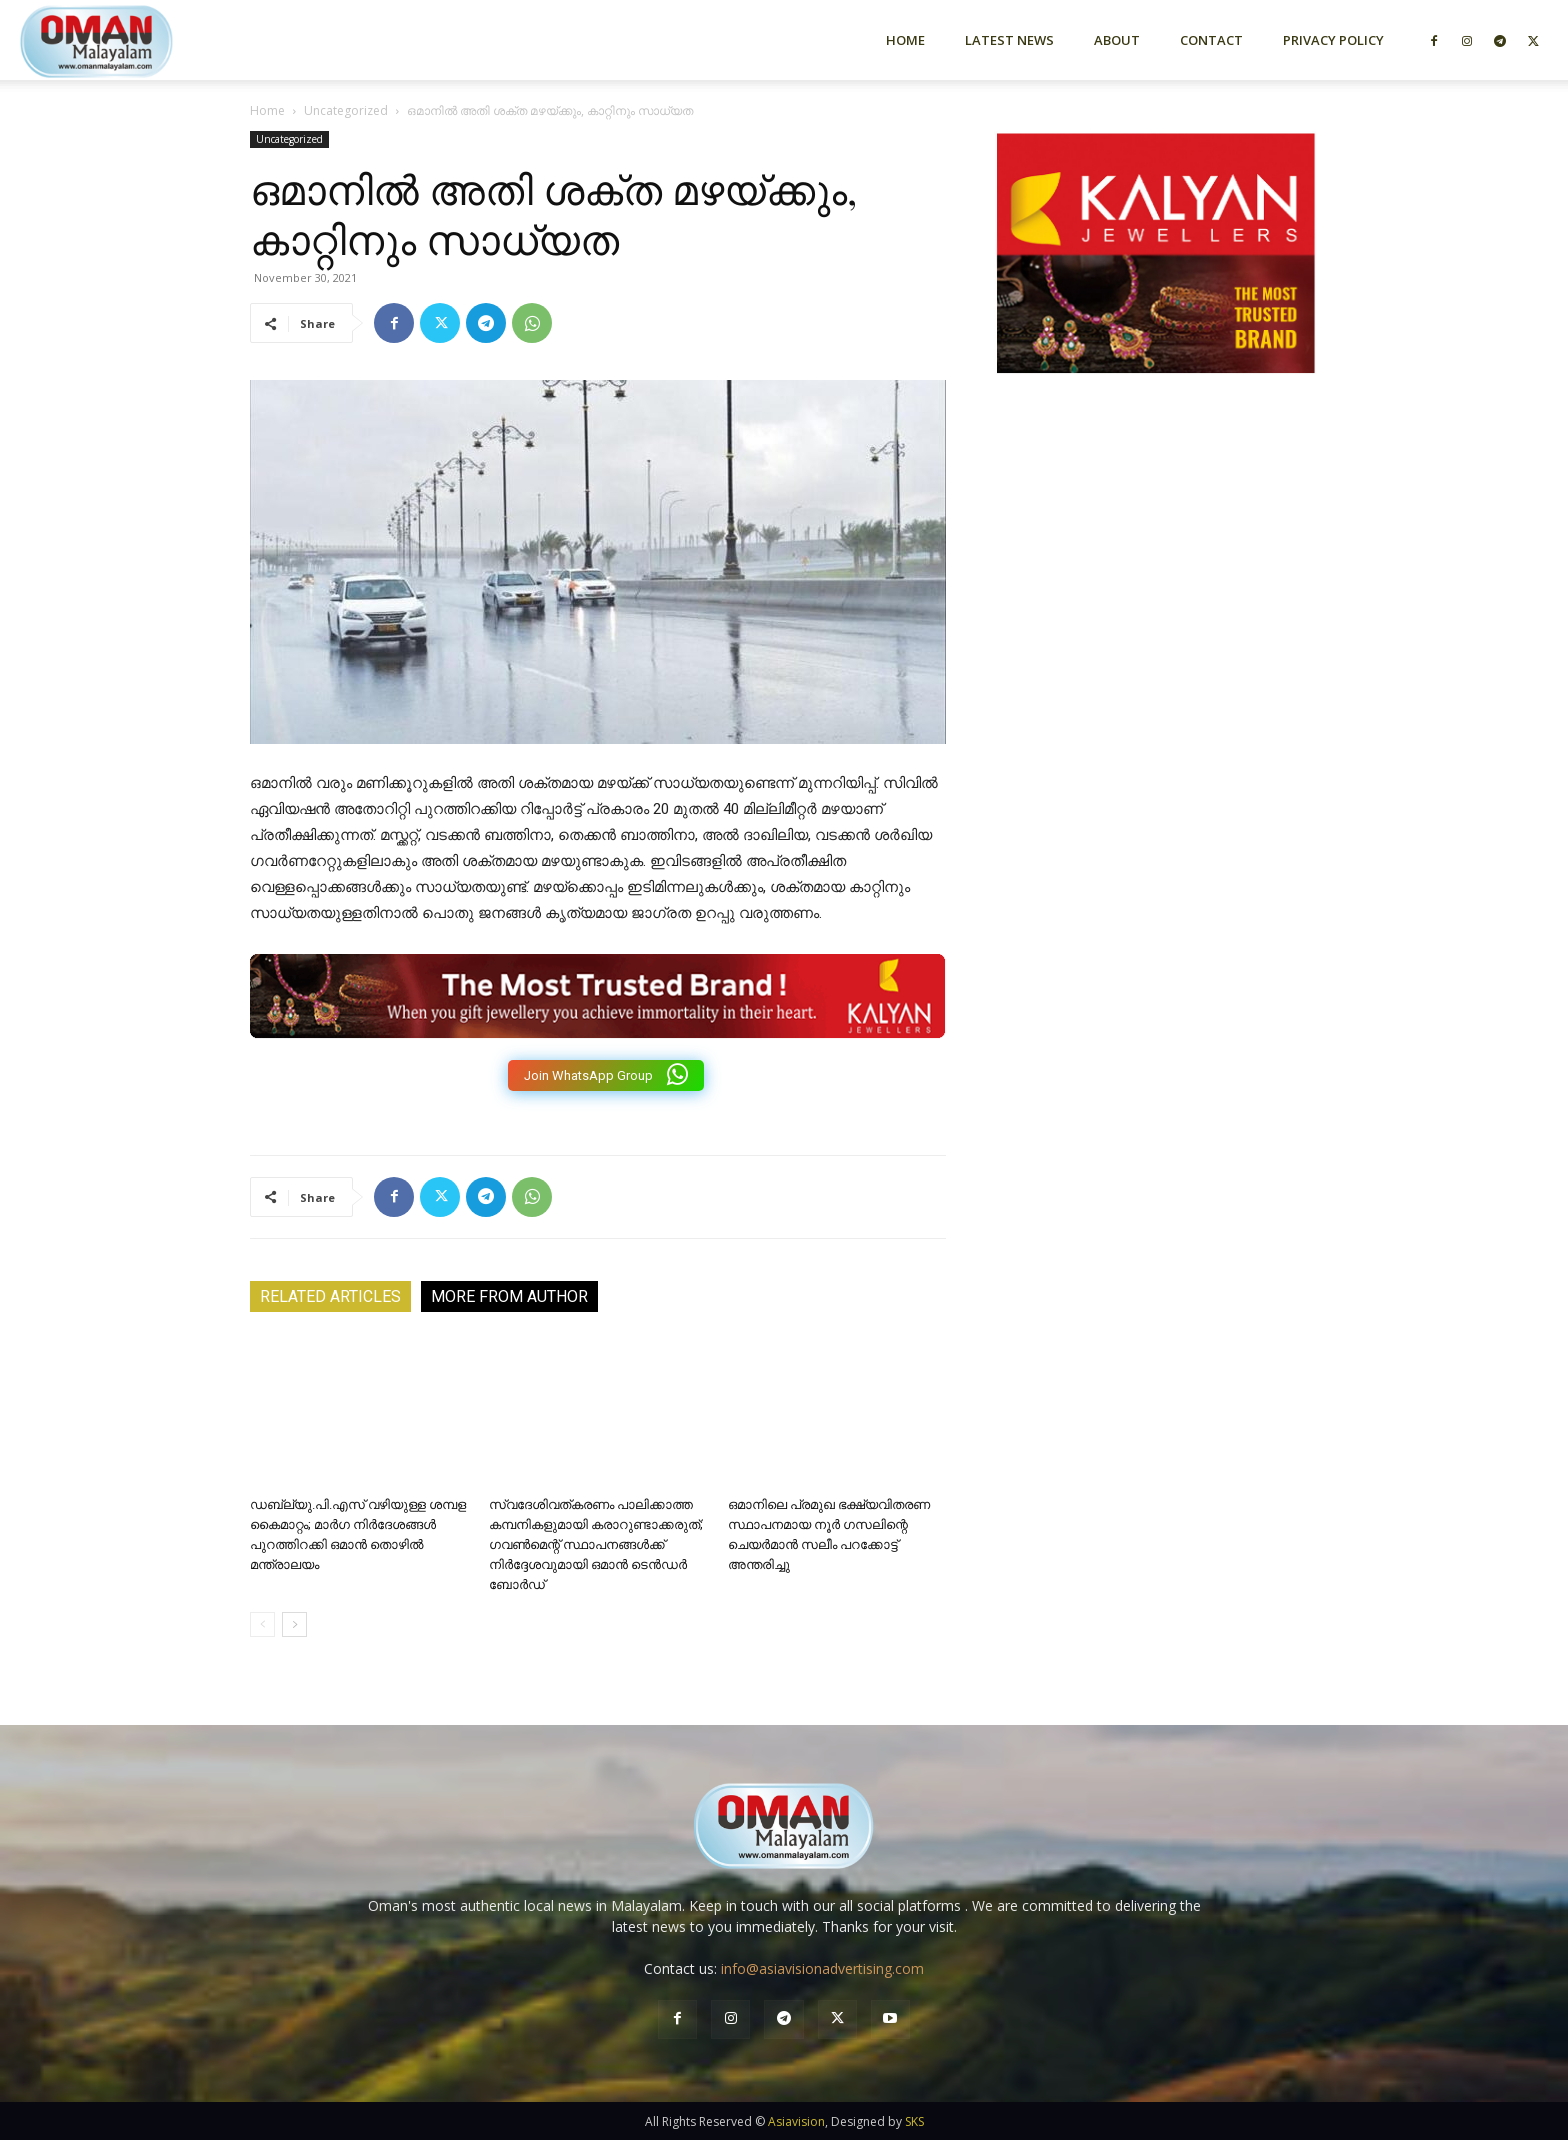  Describe the element at coordinates (330, 1296) in the screenshot. I see `RELATED ARTICLES` at that location.